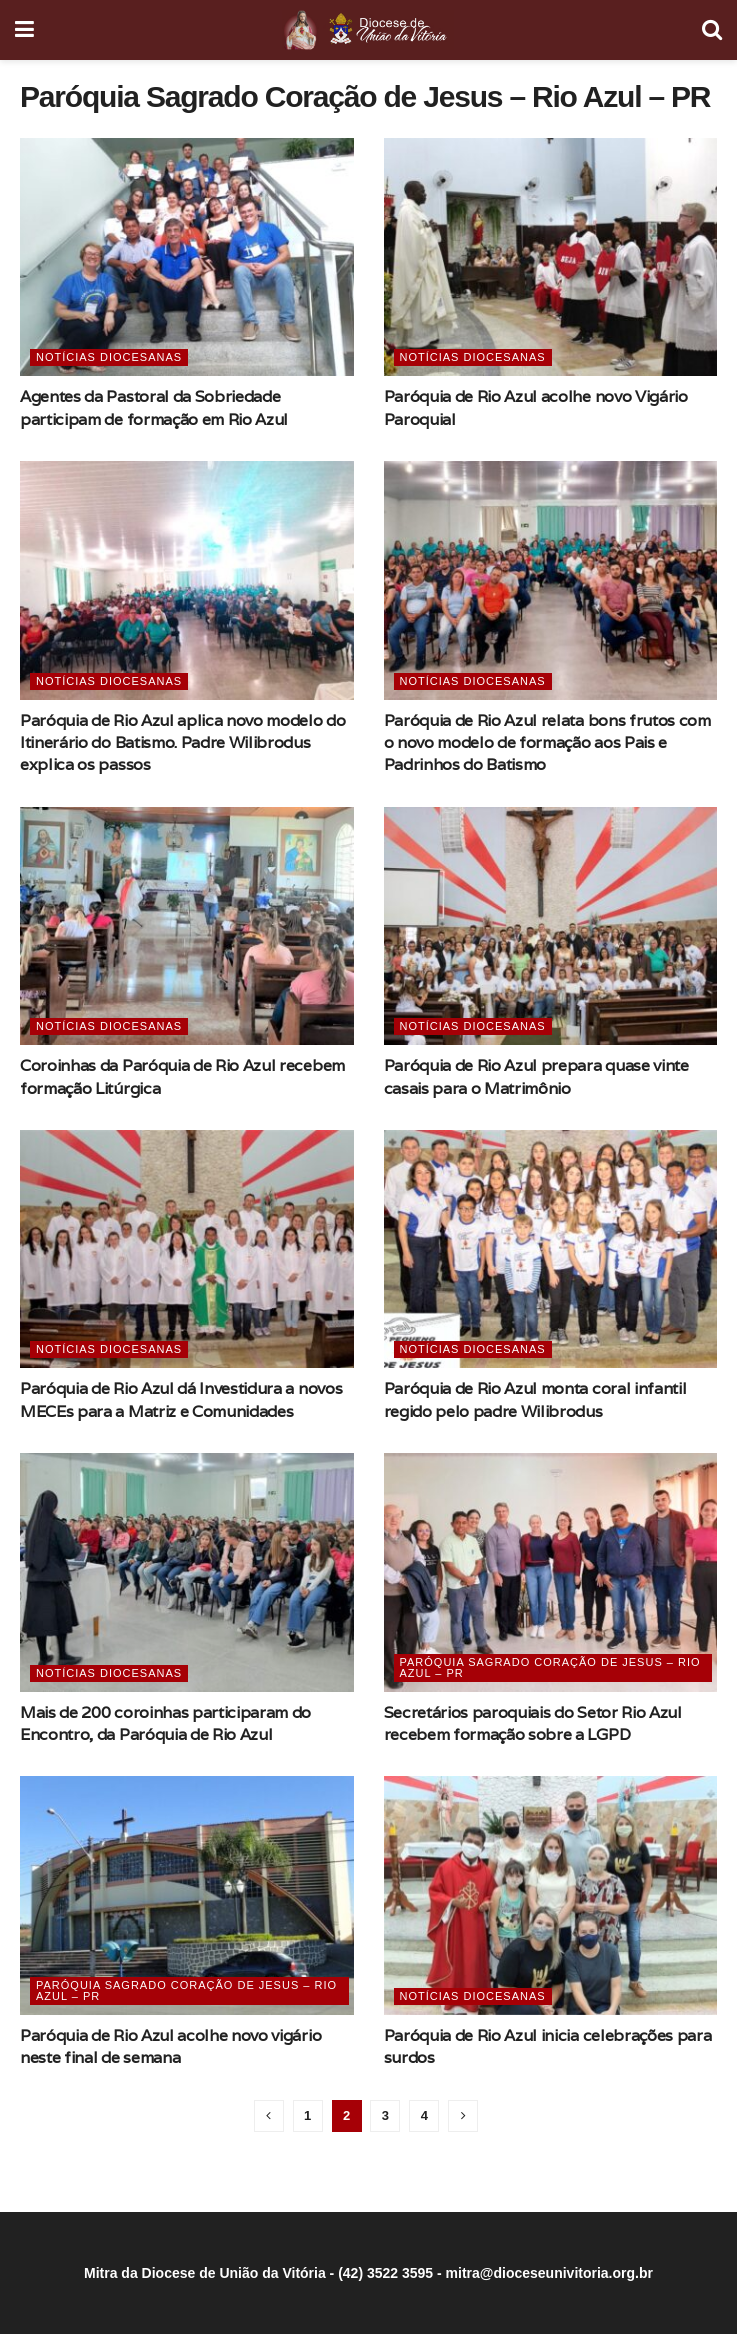 This screenshot has height=2334, width=737. I want to click on [Show Menu], so click(24, 30).